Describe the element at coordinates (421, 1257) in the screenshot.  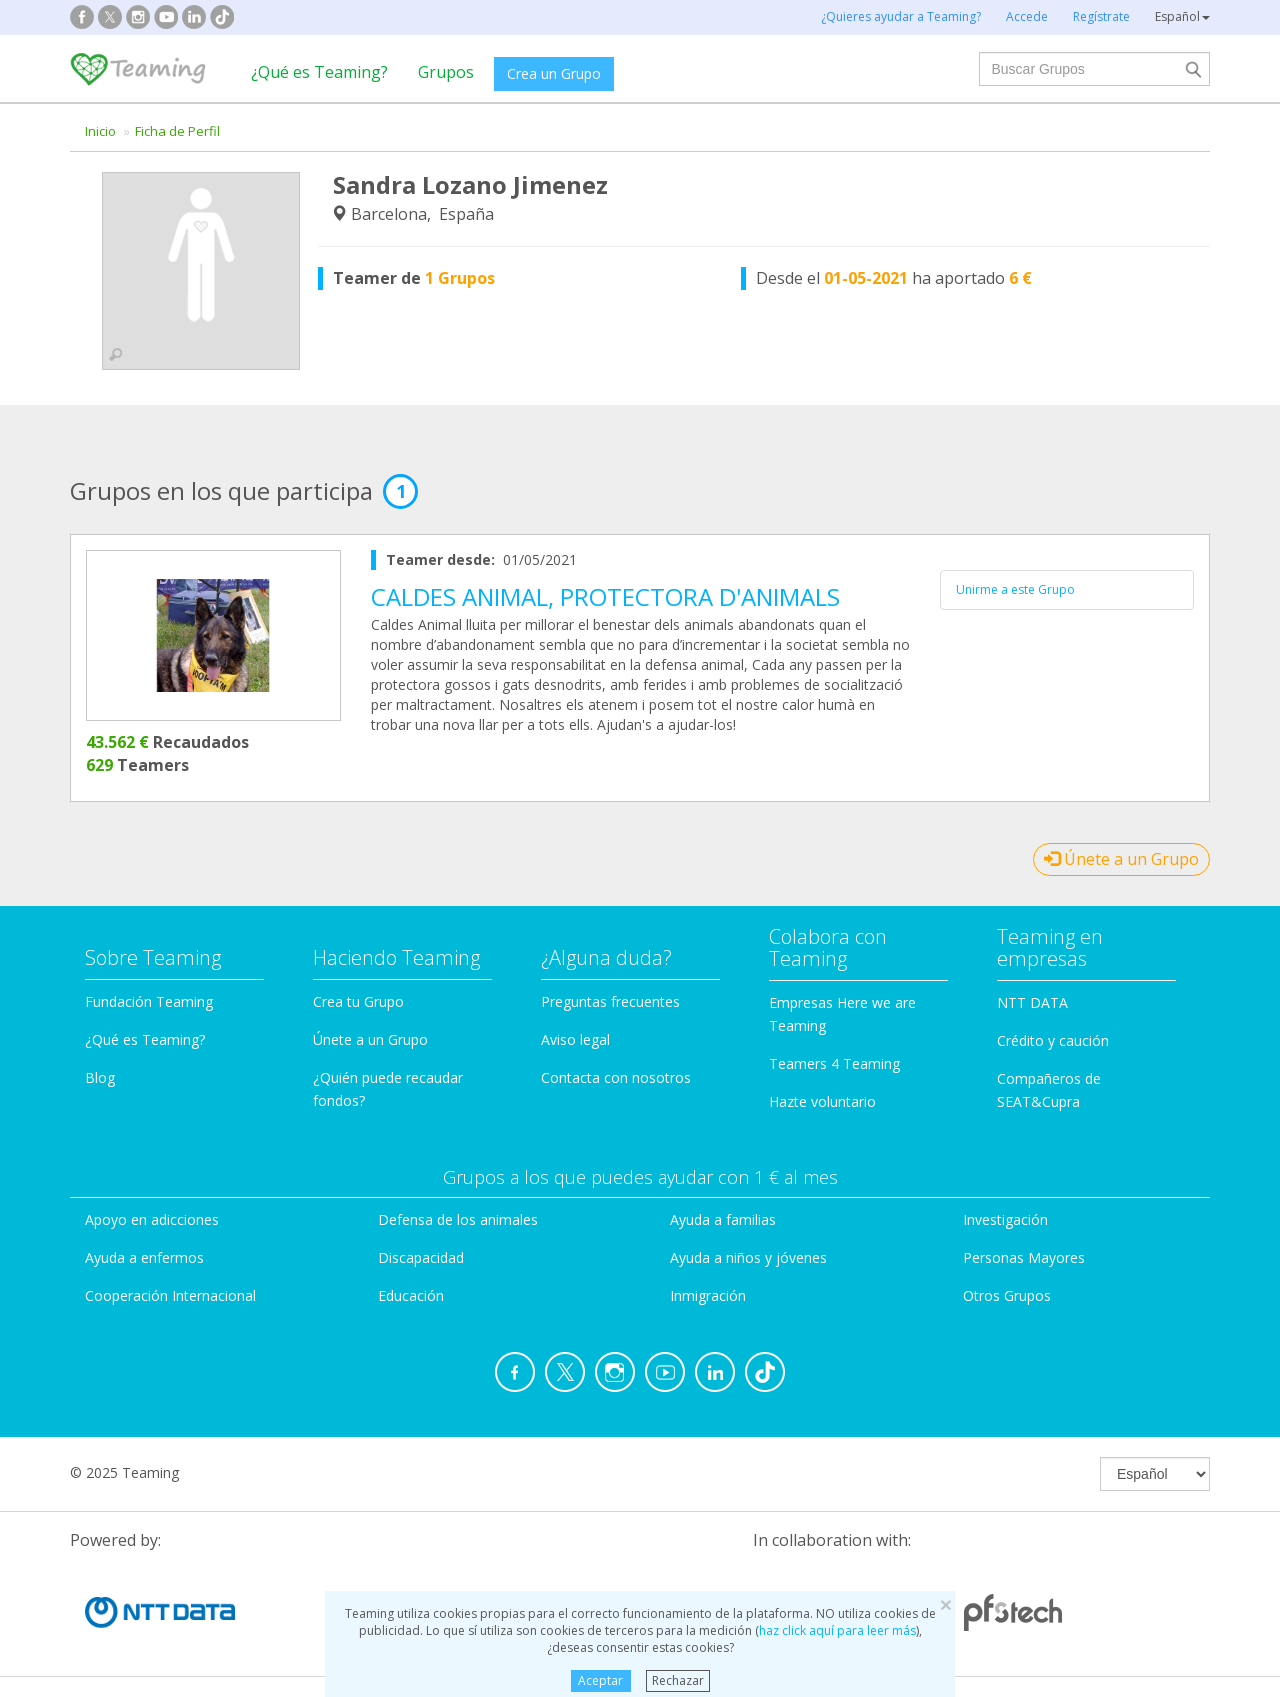
I see `Discapacidad` at that location.